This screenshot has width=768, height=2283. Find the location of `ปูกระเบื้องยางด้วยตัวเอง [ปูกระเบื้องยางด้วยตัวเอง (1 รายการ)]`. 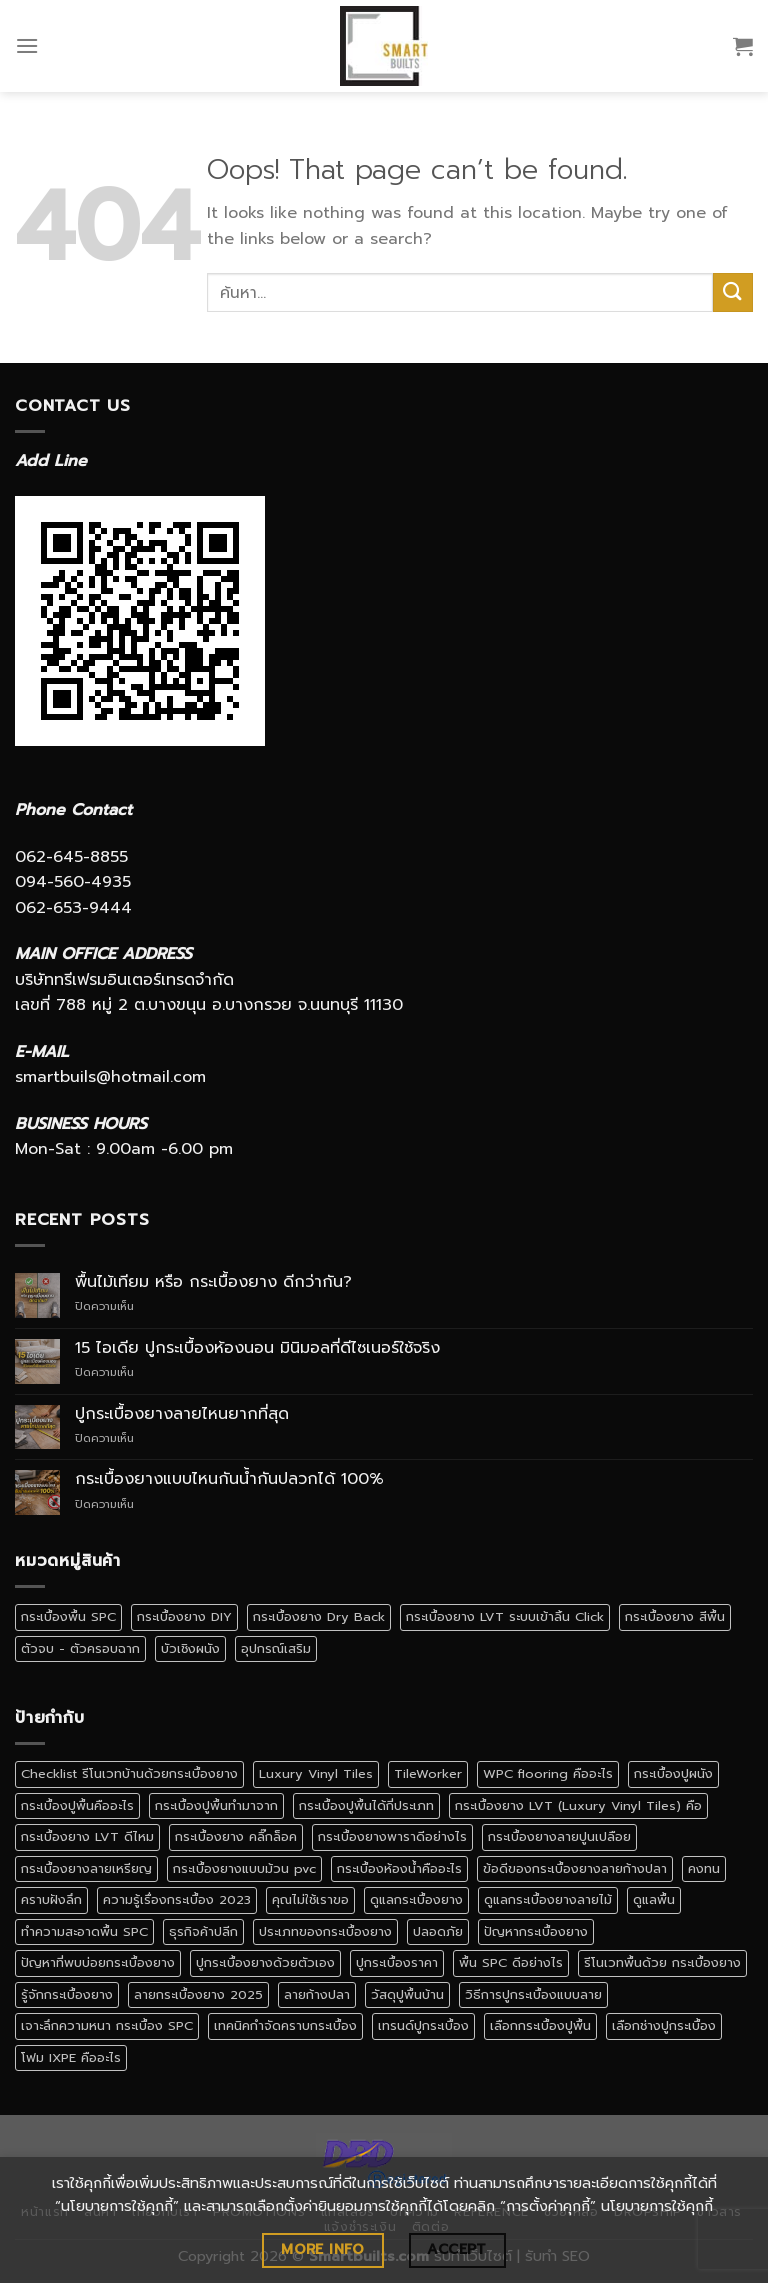

ปูกระเบื้องยางด้วยตัวเอง [ปูกระเบื้องยางด้วยตัวเอง (1 รายการ)] is located at coordinates (265, 1962).